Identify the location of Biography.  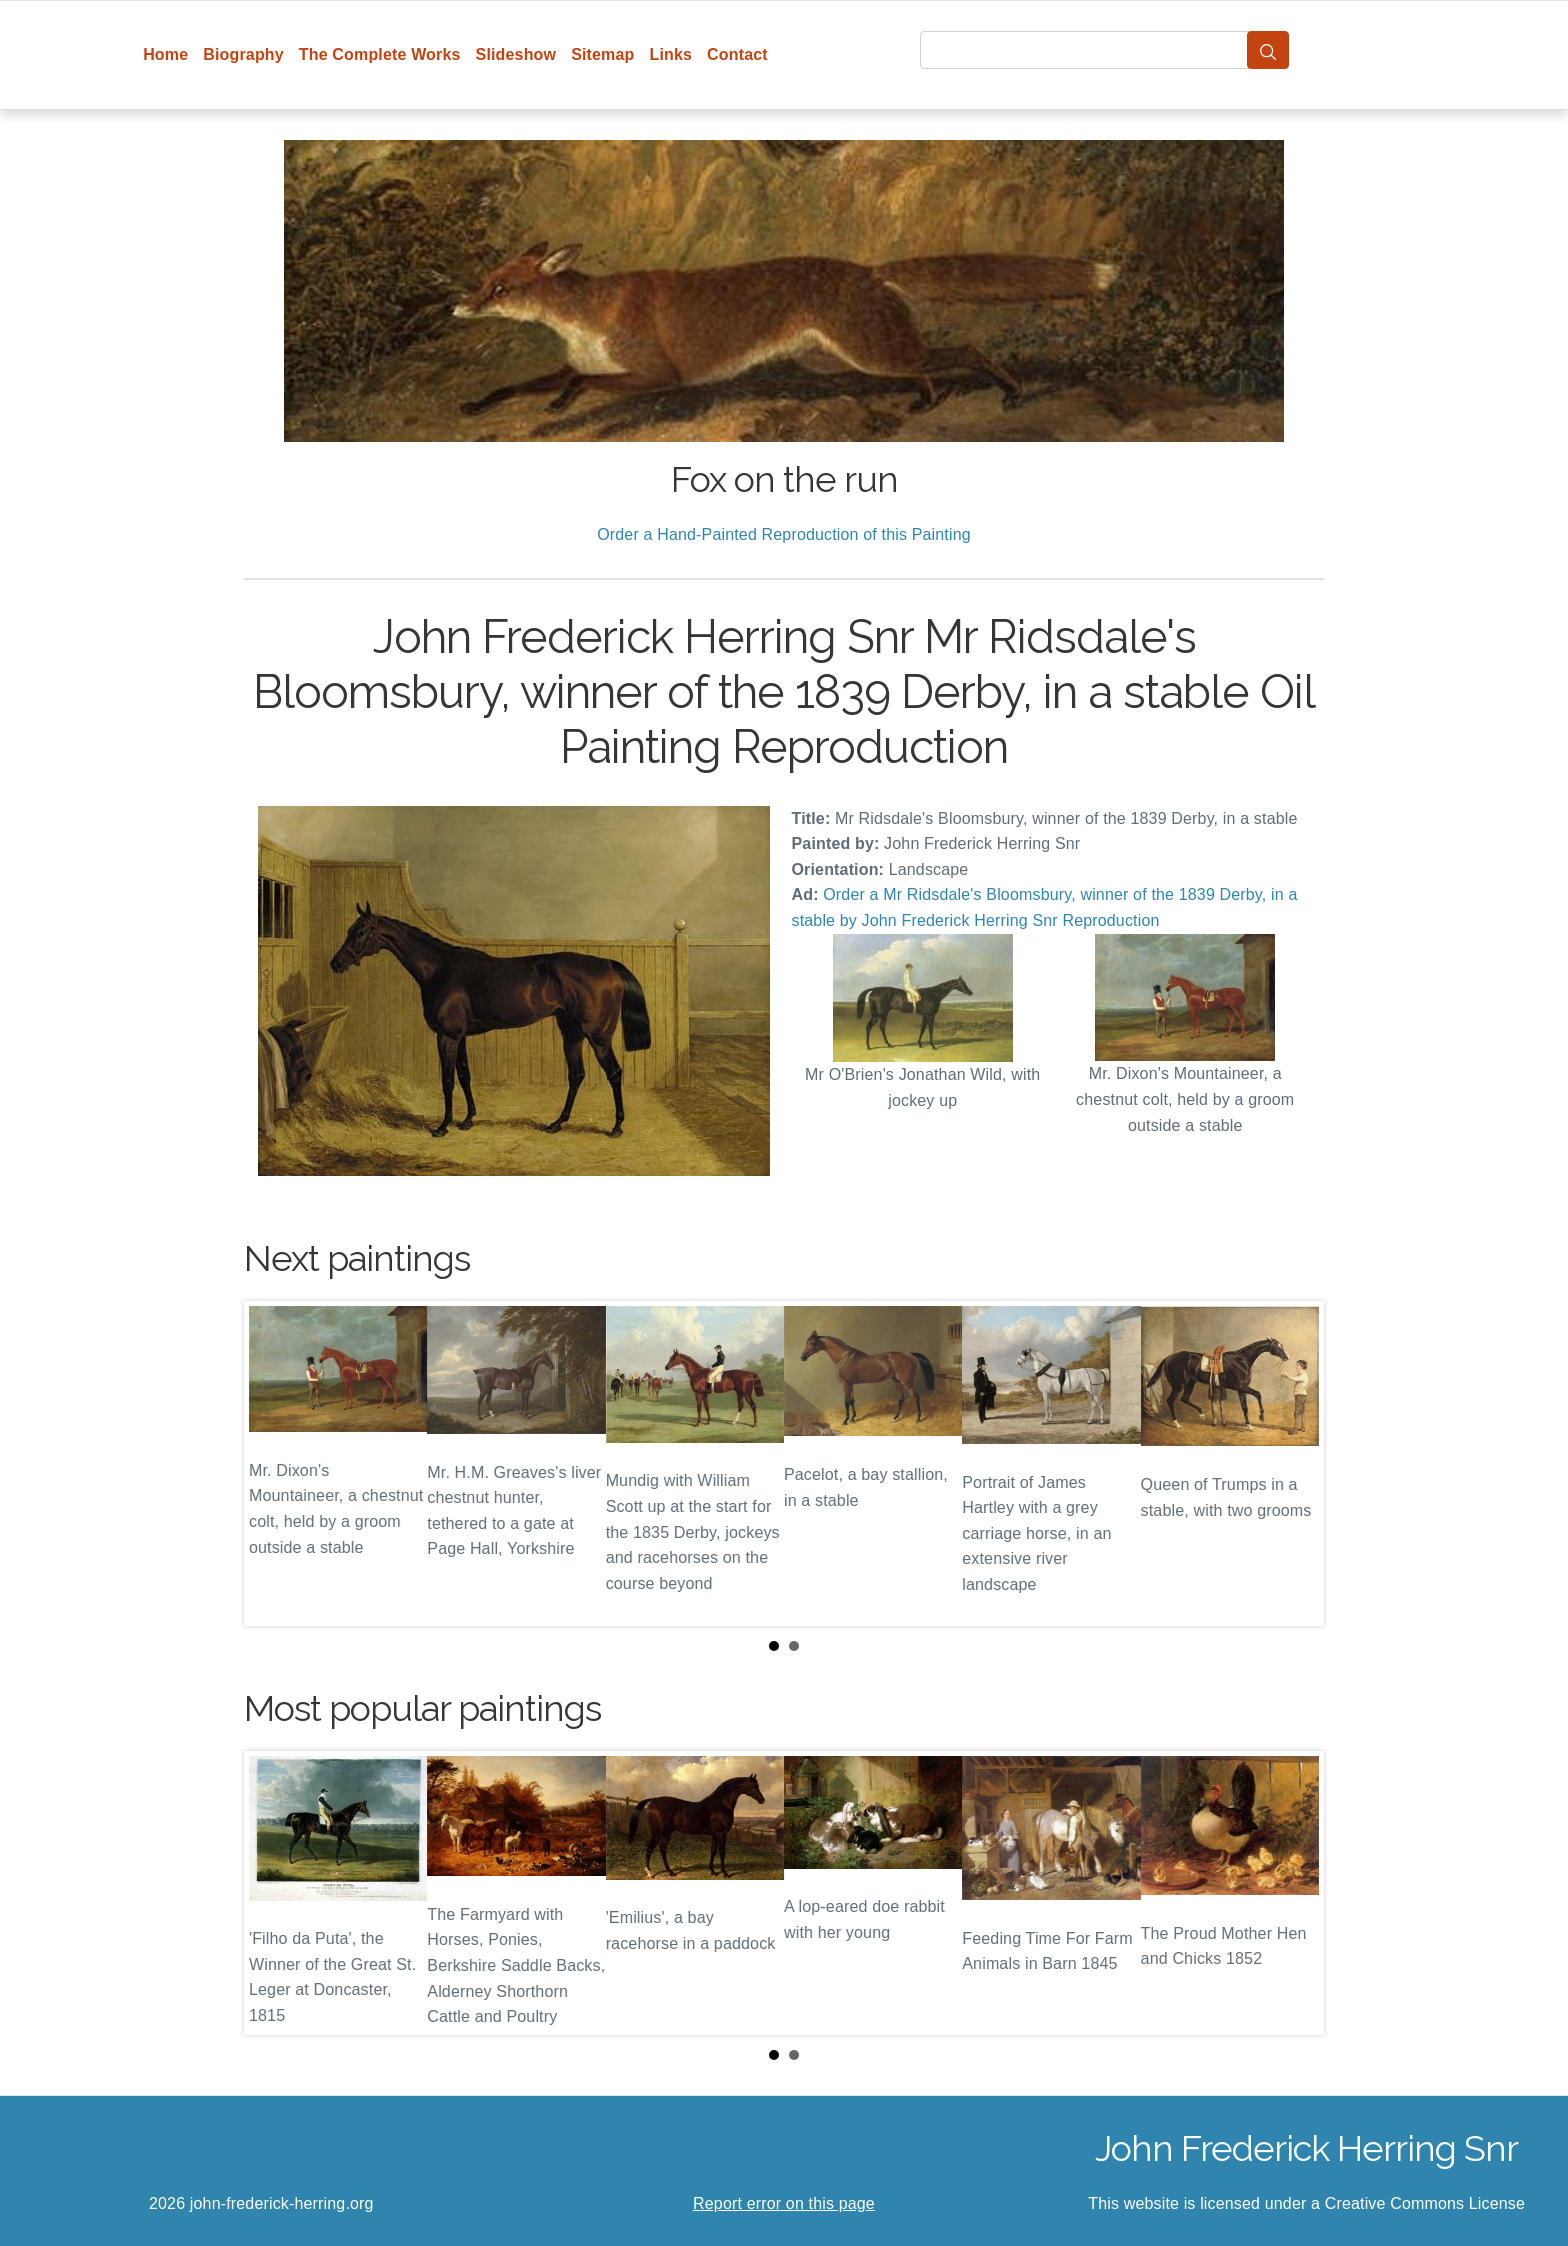
(243, 54).